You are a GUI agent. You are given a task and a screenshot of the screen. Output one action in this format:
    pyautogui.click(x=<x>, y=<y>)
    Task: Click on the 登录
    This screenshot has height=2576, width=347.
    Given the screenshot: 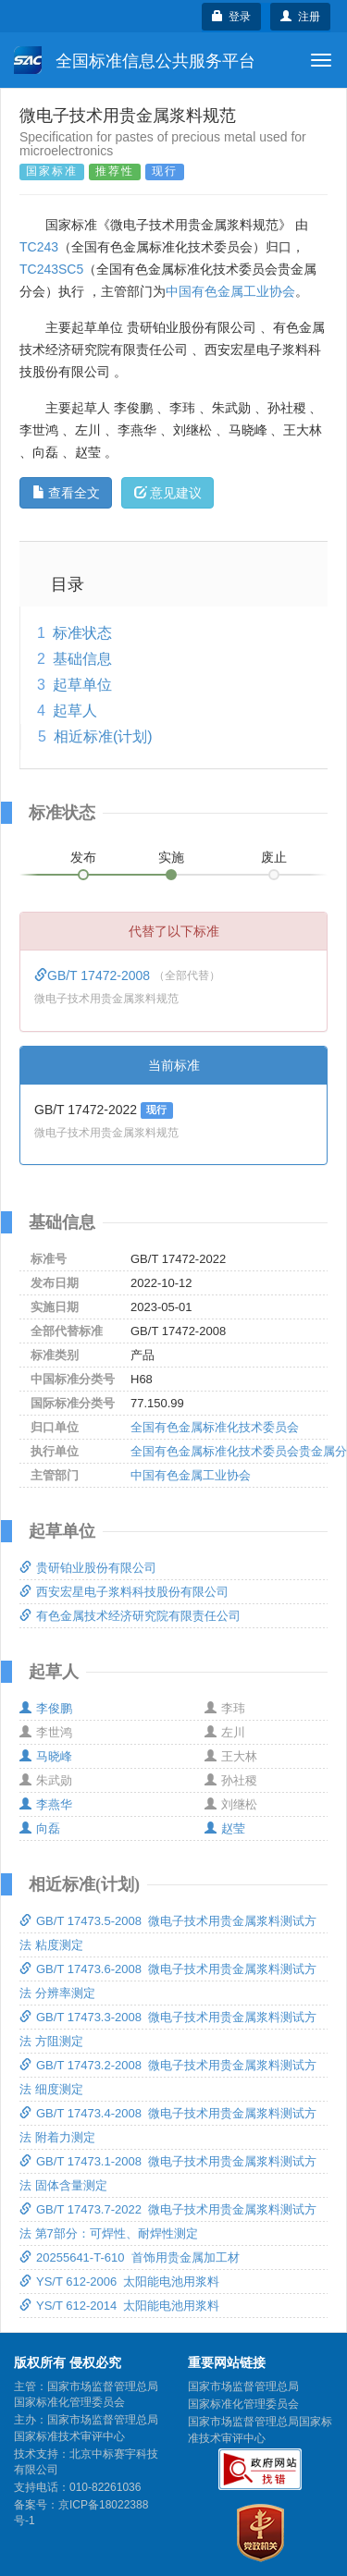 What is the action you would take?
    pyautogui.click(x=232, y=16)
    